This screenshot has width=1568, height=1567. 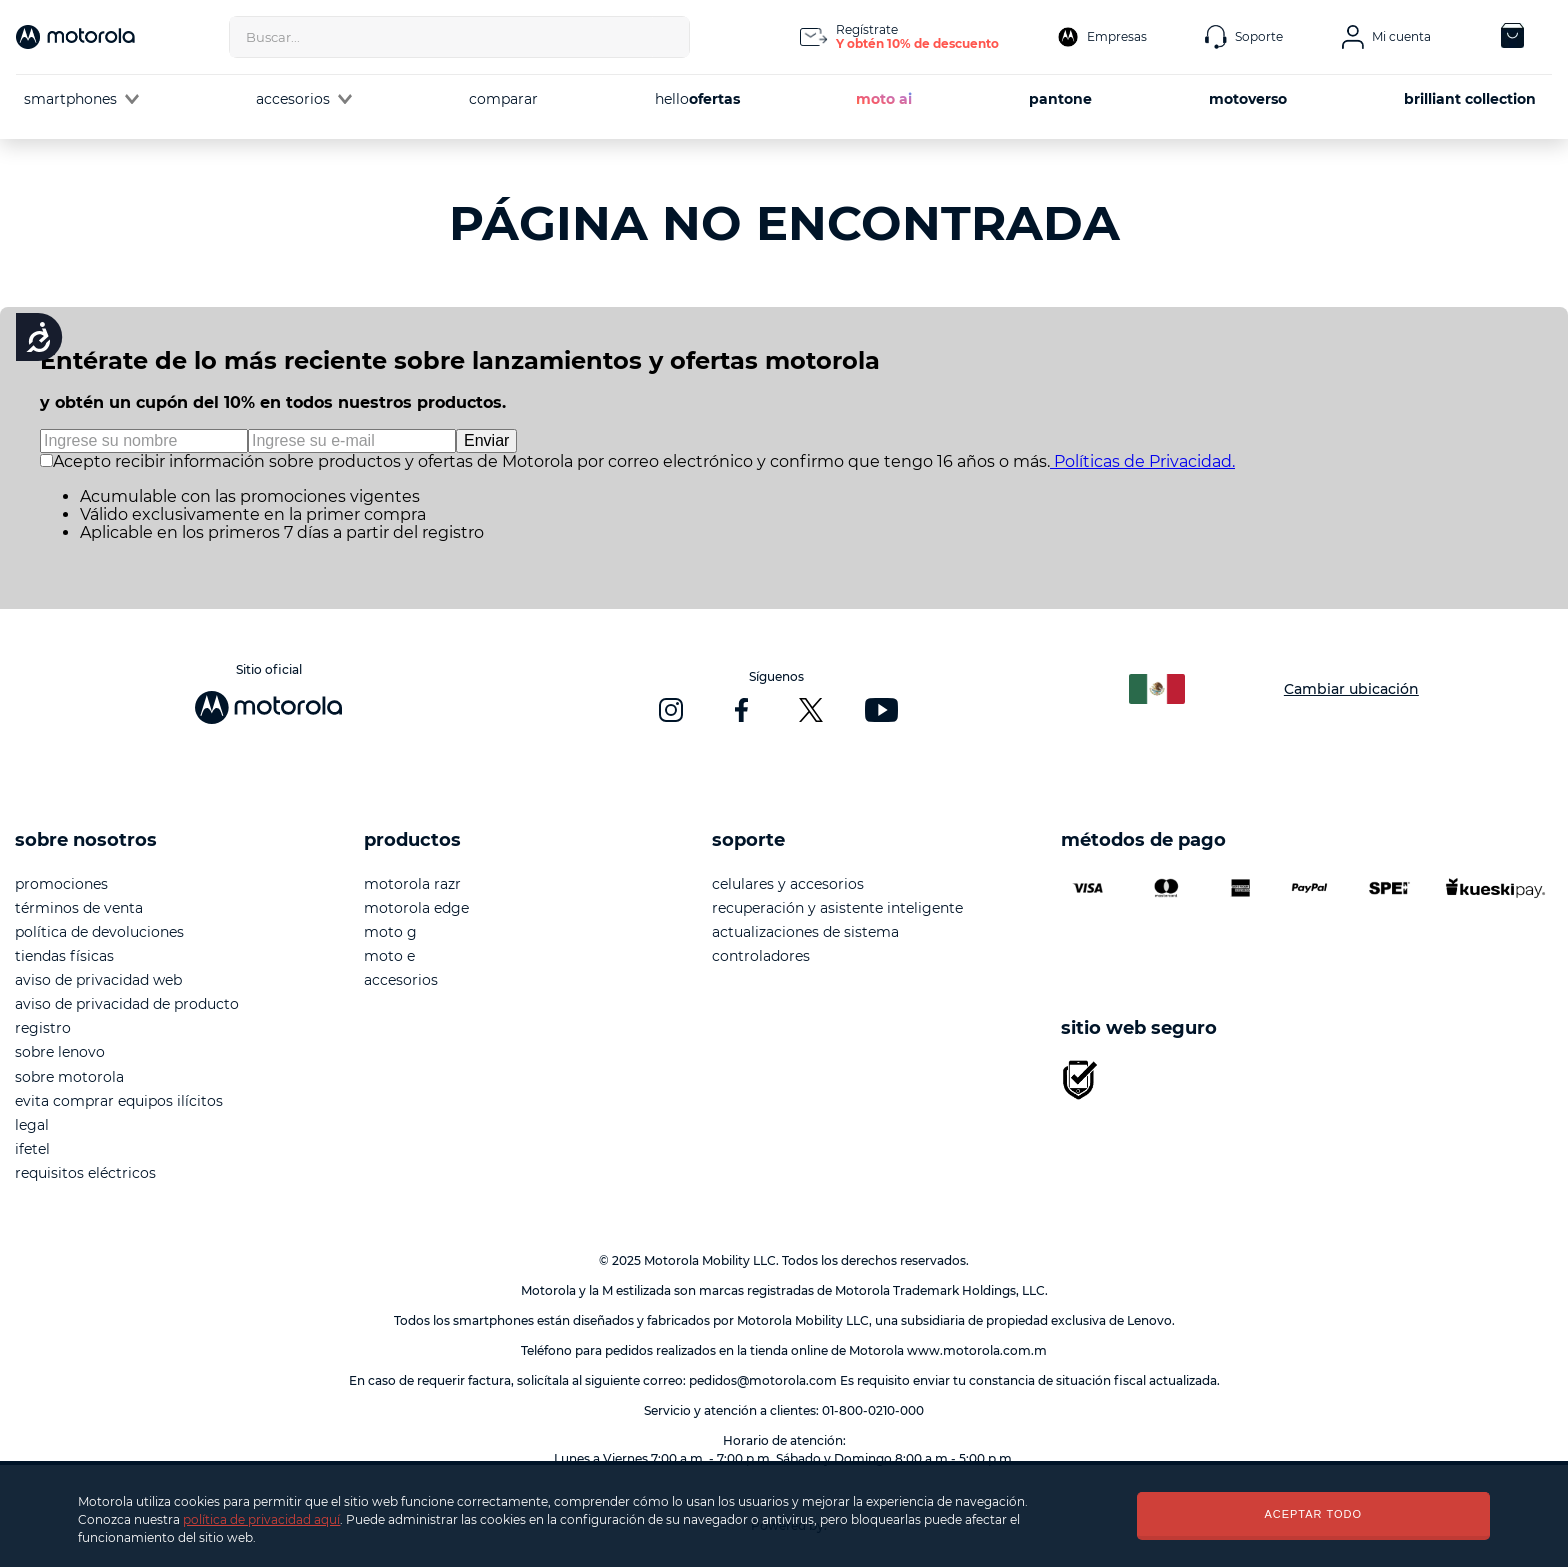 What do you see at coordinates (1142, 461) in the screenshot?
I see `Políticas de Privacidad.` at bounding box center [1142, 461].